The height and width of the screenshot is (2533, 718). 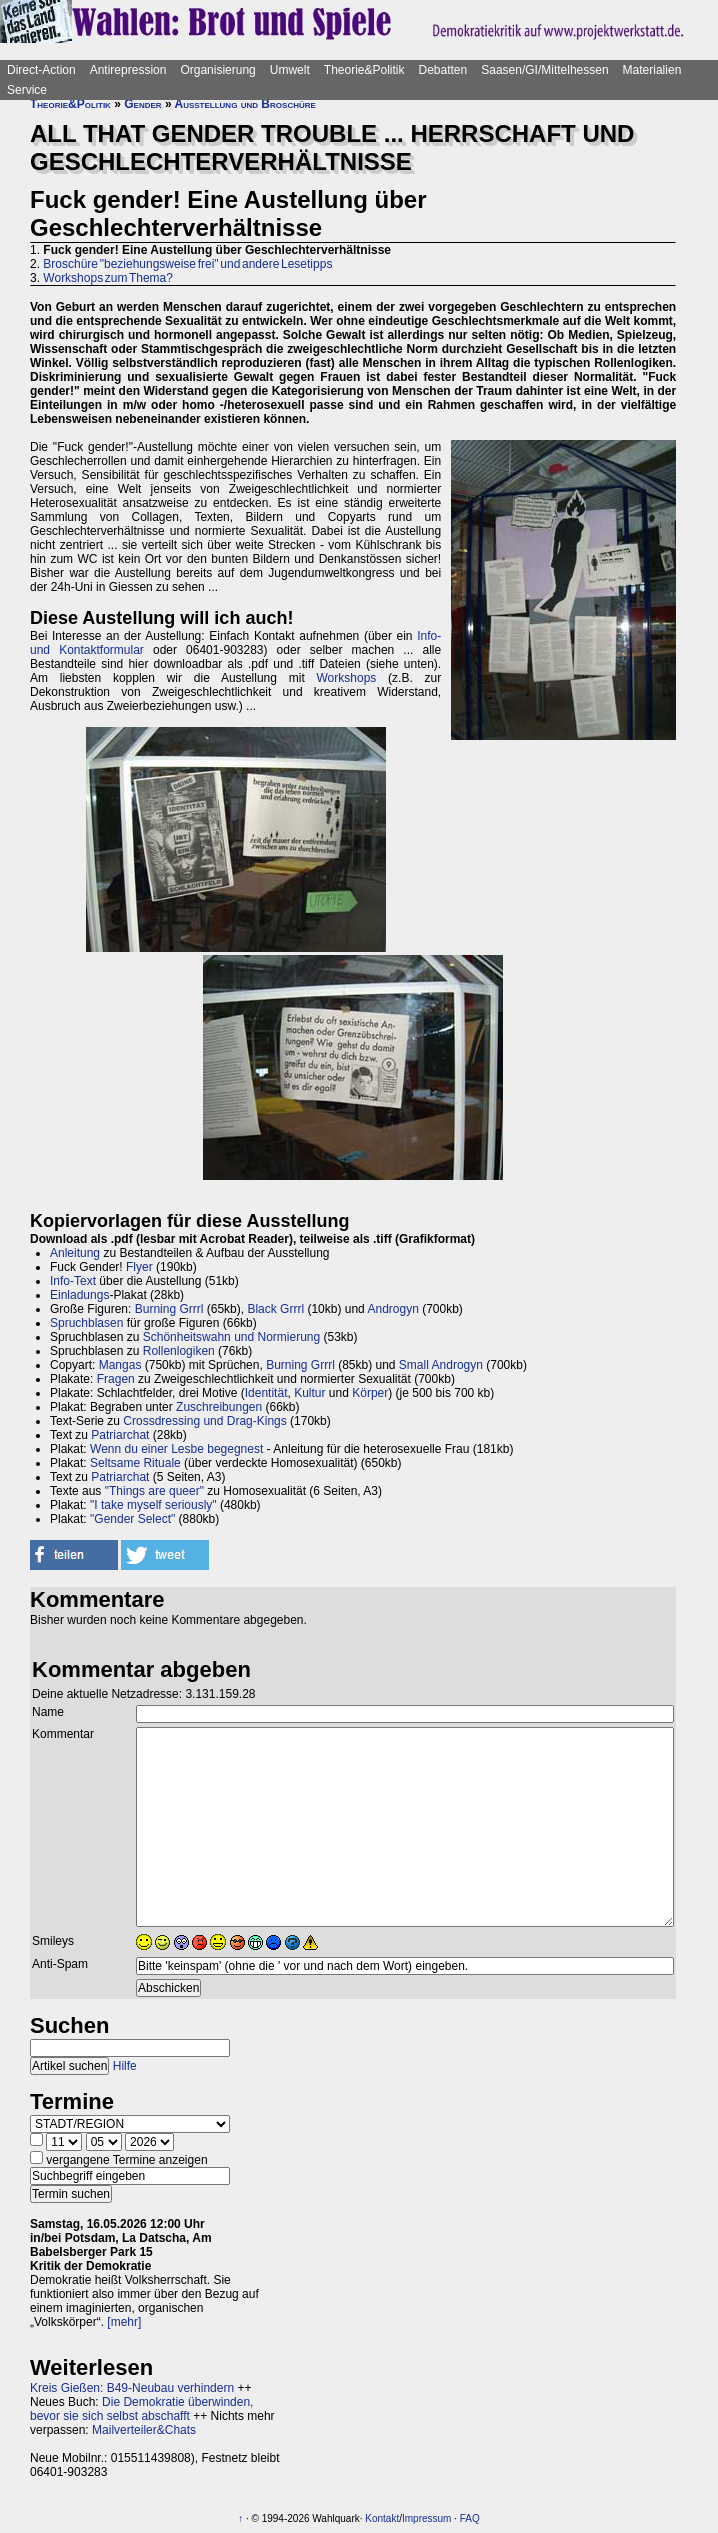 What do you see at coordinates (275, 1309) in the screenshot?
I see `Black Grrrl` at bounding box center [275, 1309].